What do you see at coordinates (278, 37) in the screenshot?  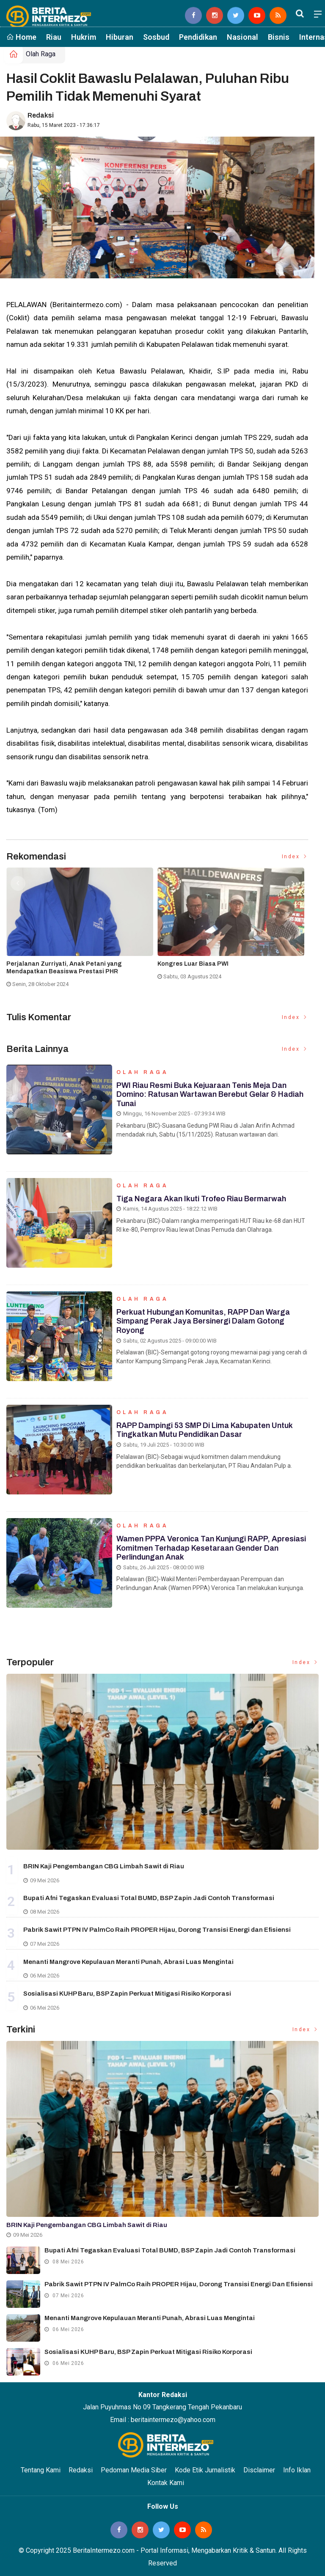 I see `Bisnis` at bounding box center [278, 37].